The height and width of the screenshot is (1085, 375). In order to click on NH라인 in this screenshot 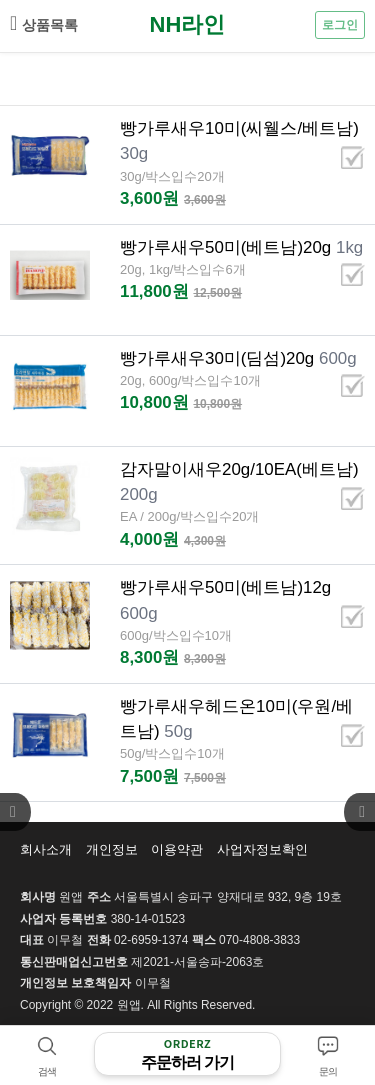, I will do `click(188, 24)`.